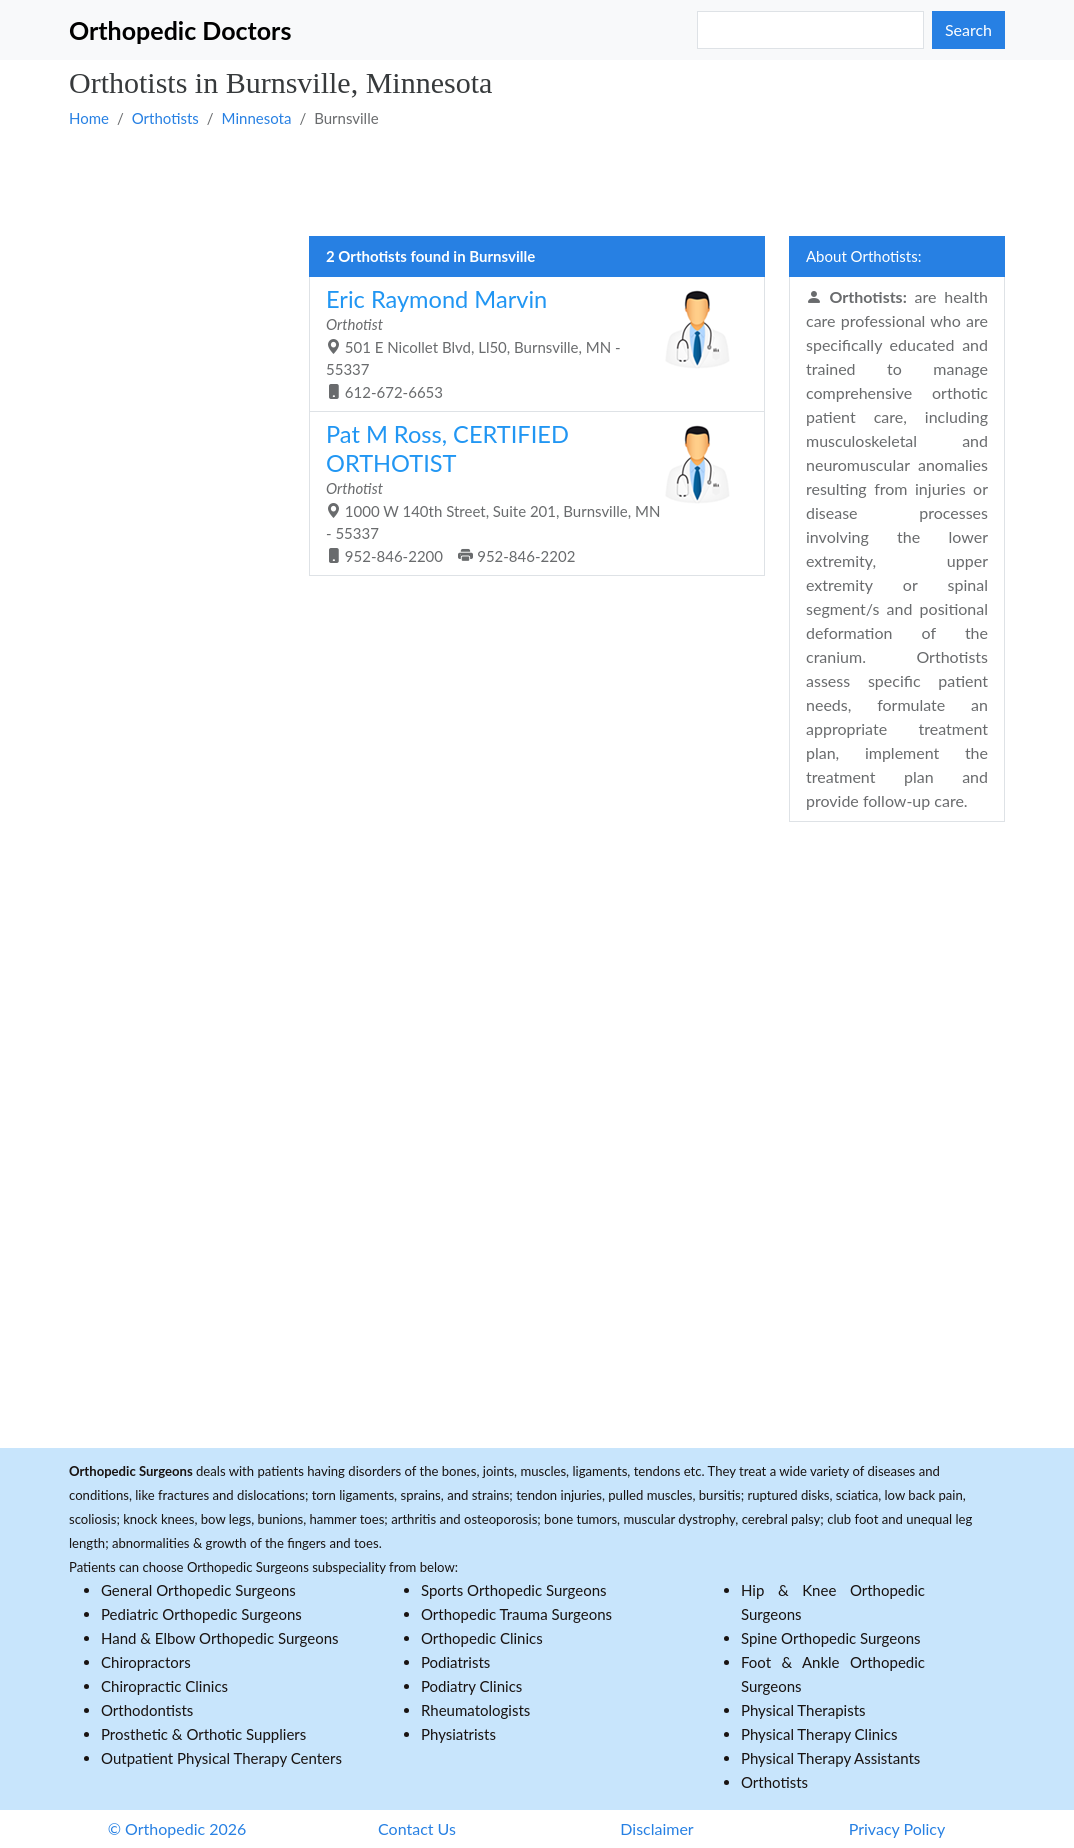 This screenshot has height=1848, width=1074. I want to click on Podiatry Clinics, so click(471, 1686).